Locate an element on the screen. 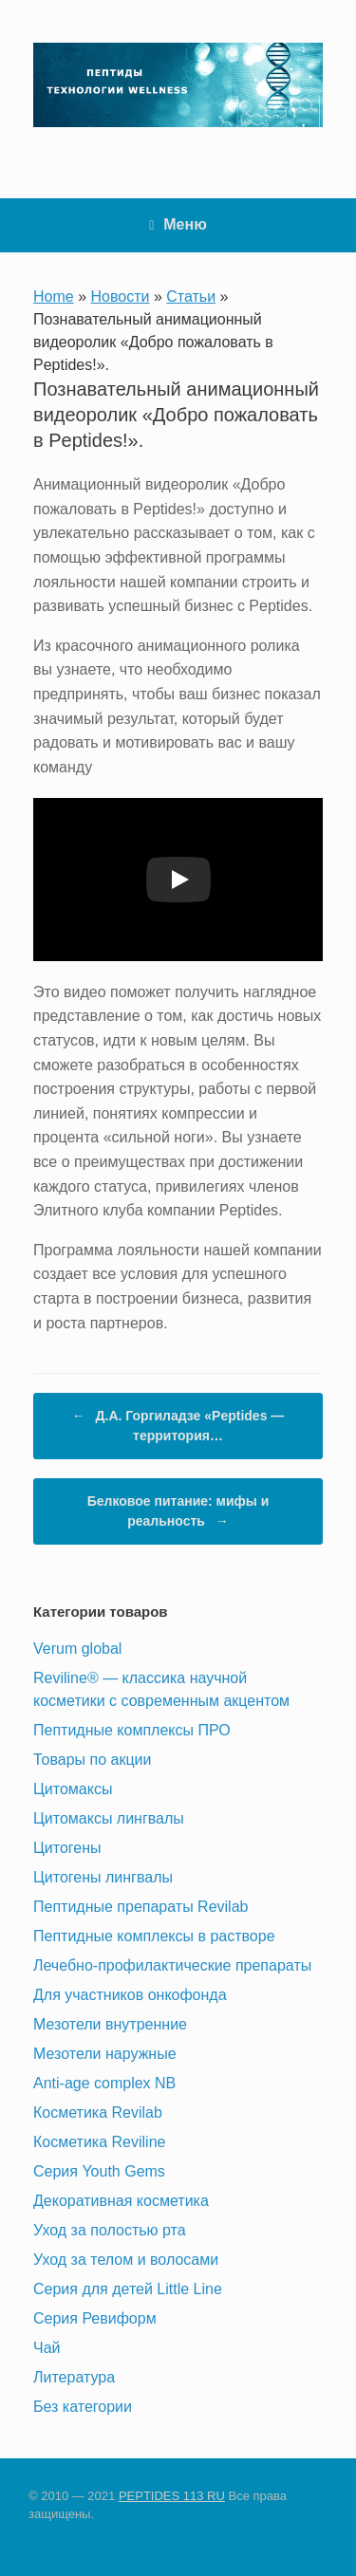 The height and width of the screenshot is (2576, 356). Цитогены лингвалы is located at coordinates (103, 1877).